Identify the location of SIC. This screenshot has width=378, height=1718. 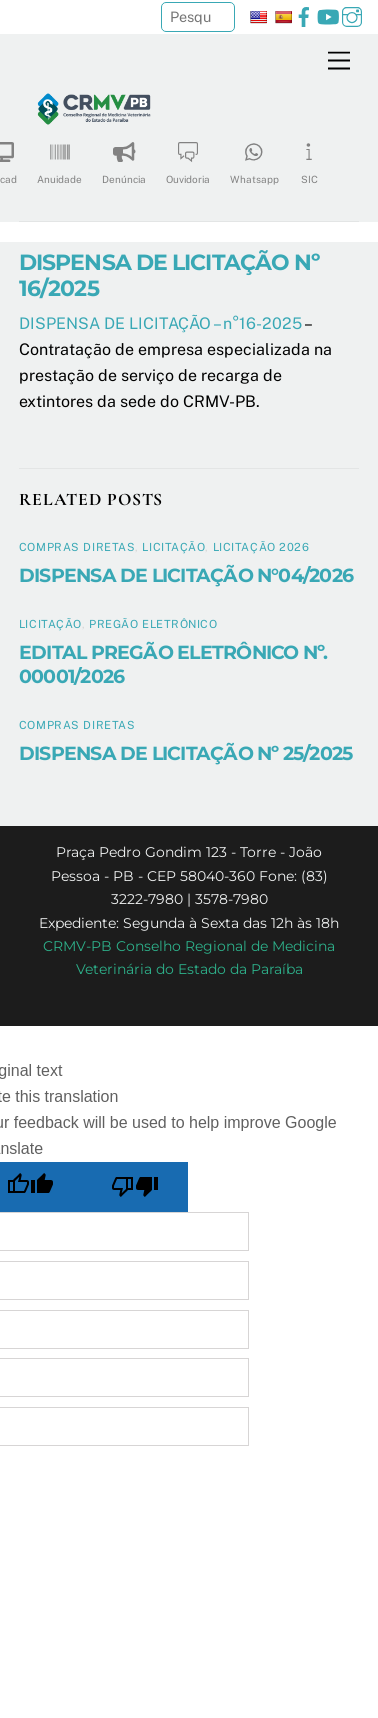
(309, 156).